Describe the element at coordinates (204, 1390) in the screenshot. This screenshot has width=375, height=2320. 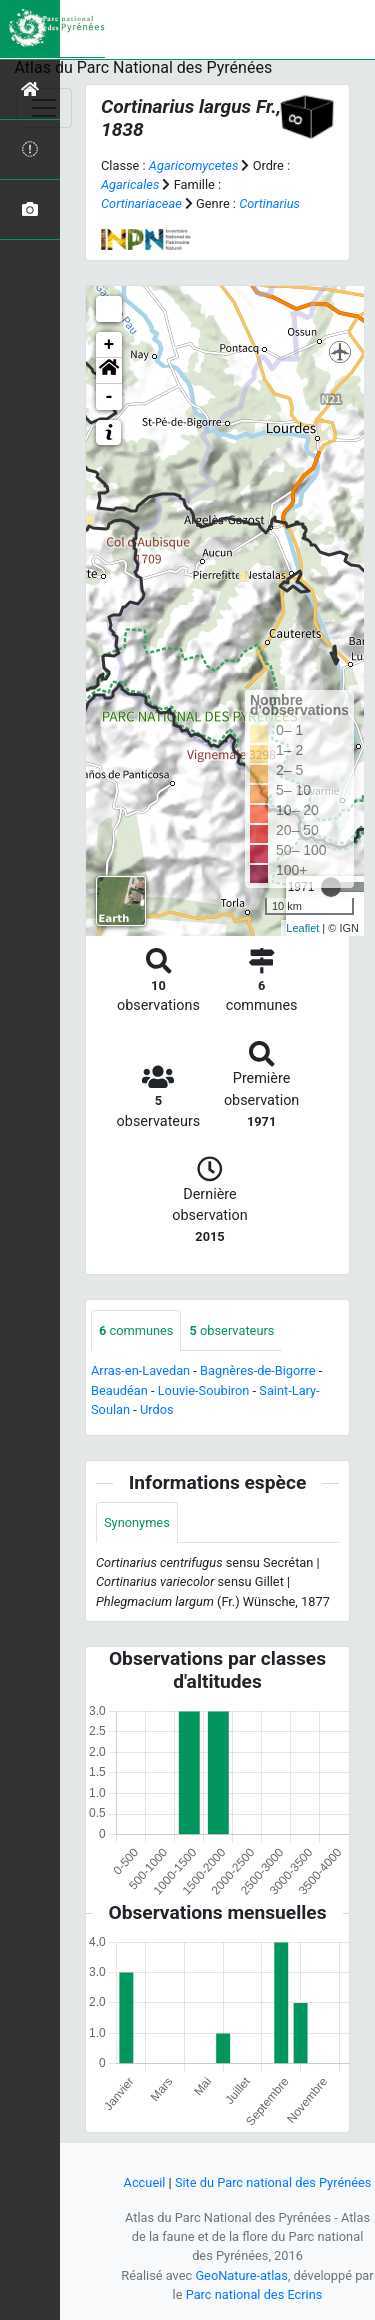
I see `Louvie-Soubiron` at that location.